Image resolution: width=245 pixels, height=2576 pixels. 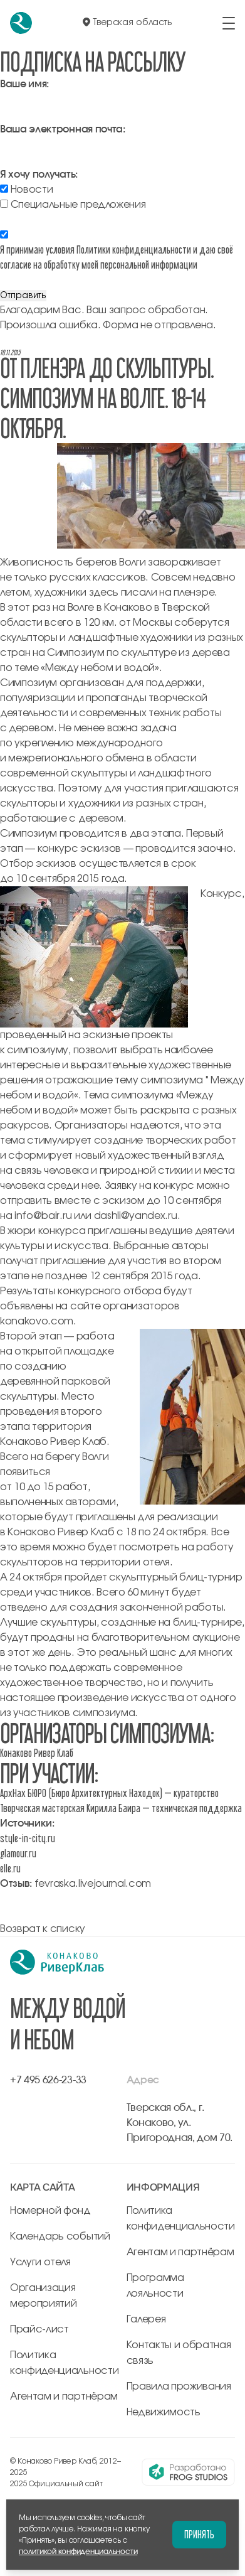 What do you see at coordinates (42, 1216) in the screenshot?
I see `info@bair.ru` at bounding box center [42, 1216].